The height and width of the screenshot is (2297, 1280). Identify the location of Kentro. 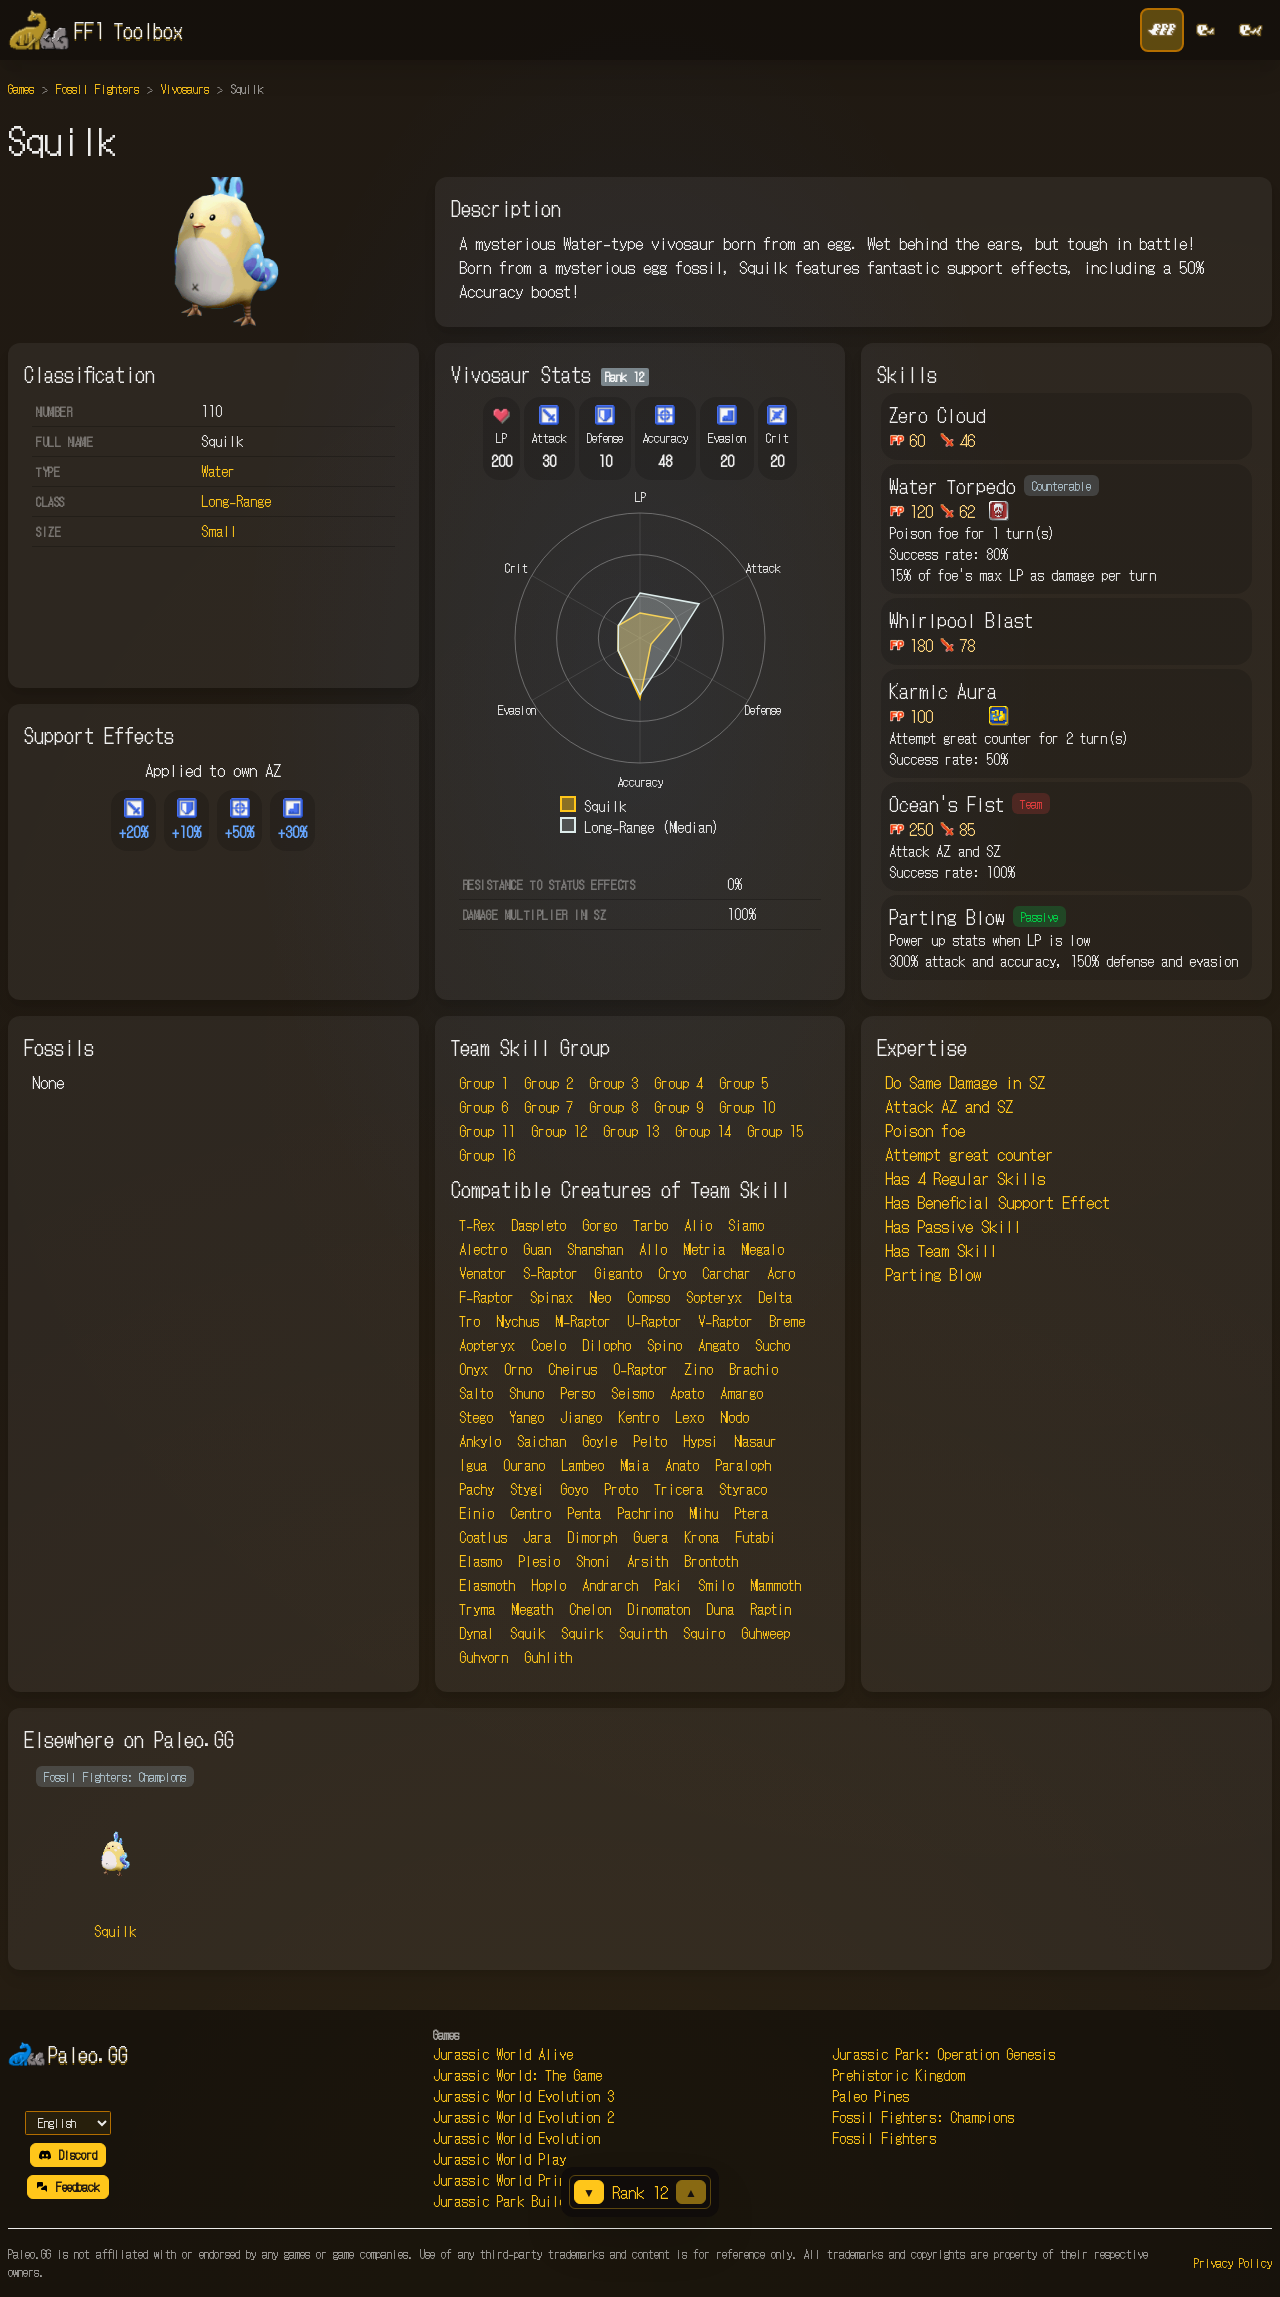
(638, 1417).